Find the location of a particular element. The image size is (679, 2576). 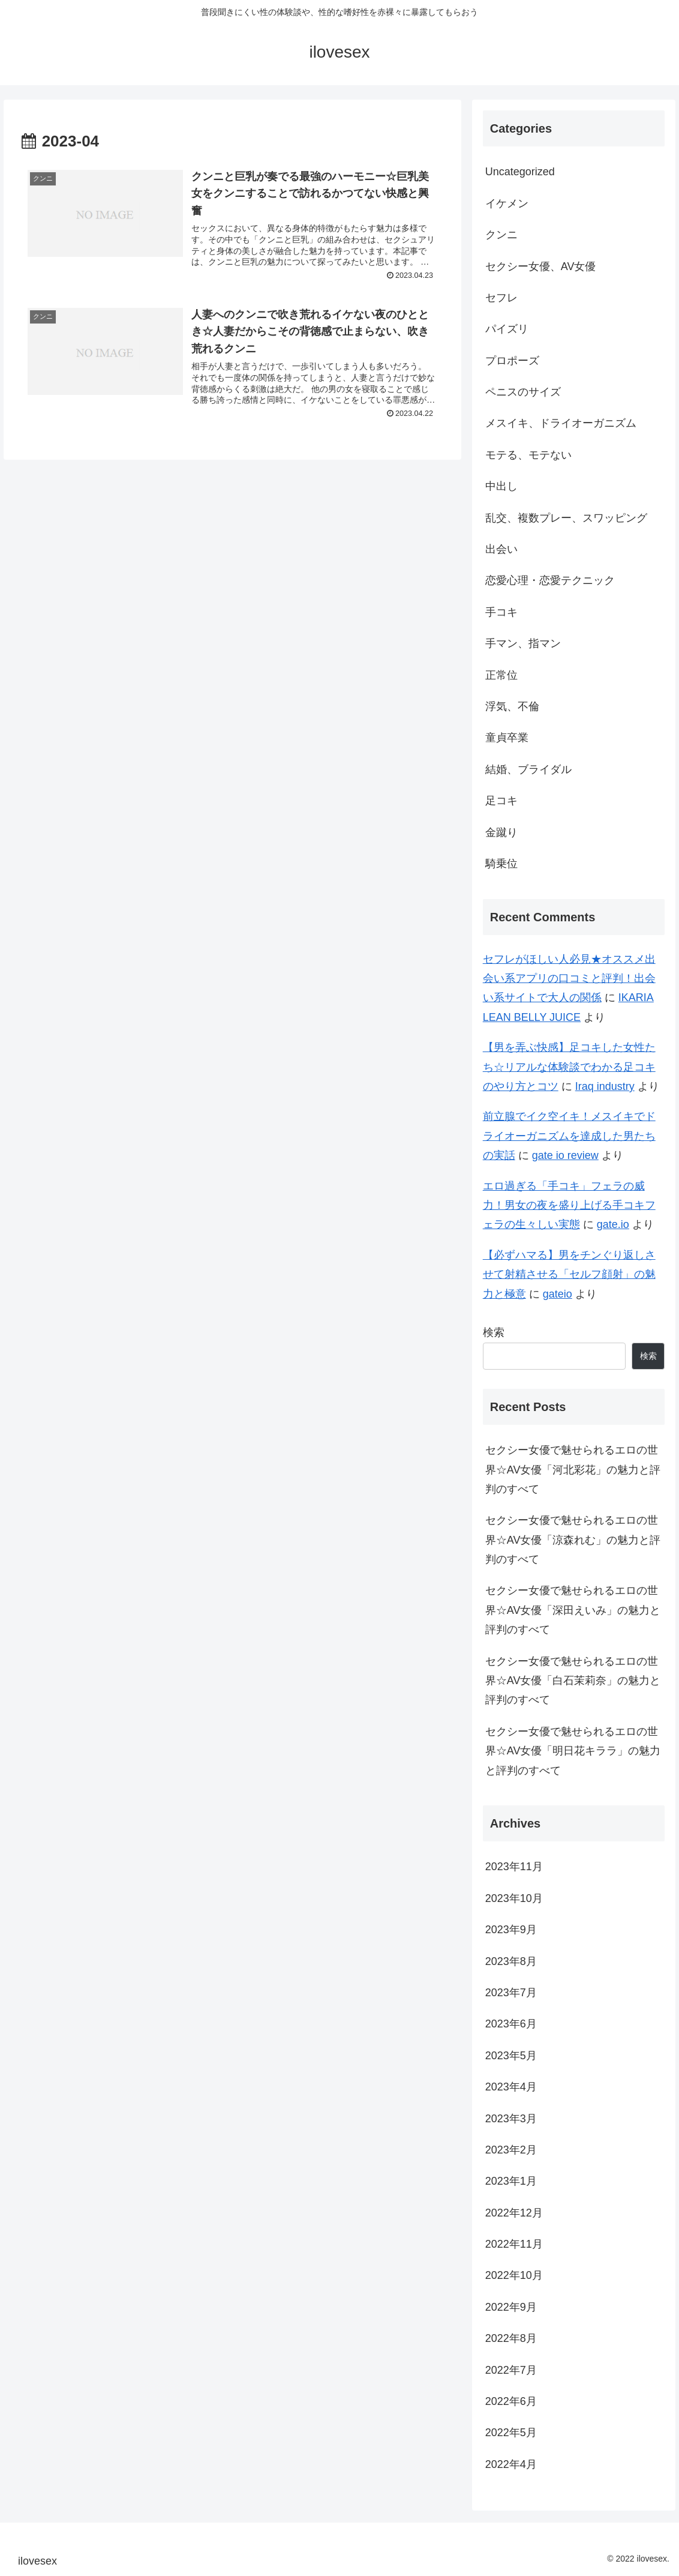

2023年8月 is located at coordinates (511, 1961).